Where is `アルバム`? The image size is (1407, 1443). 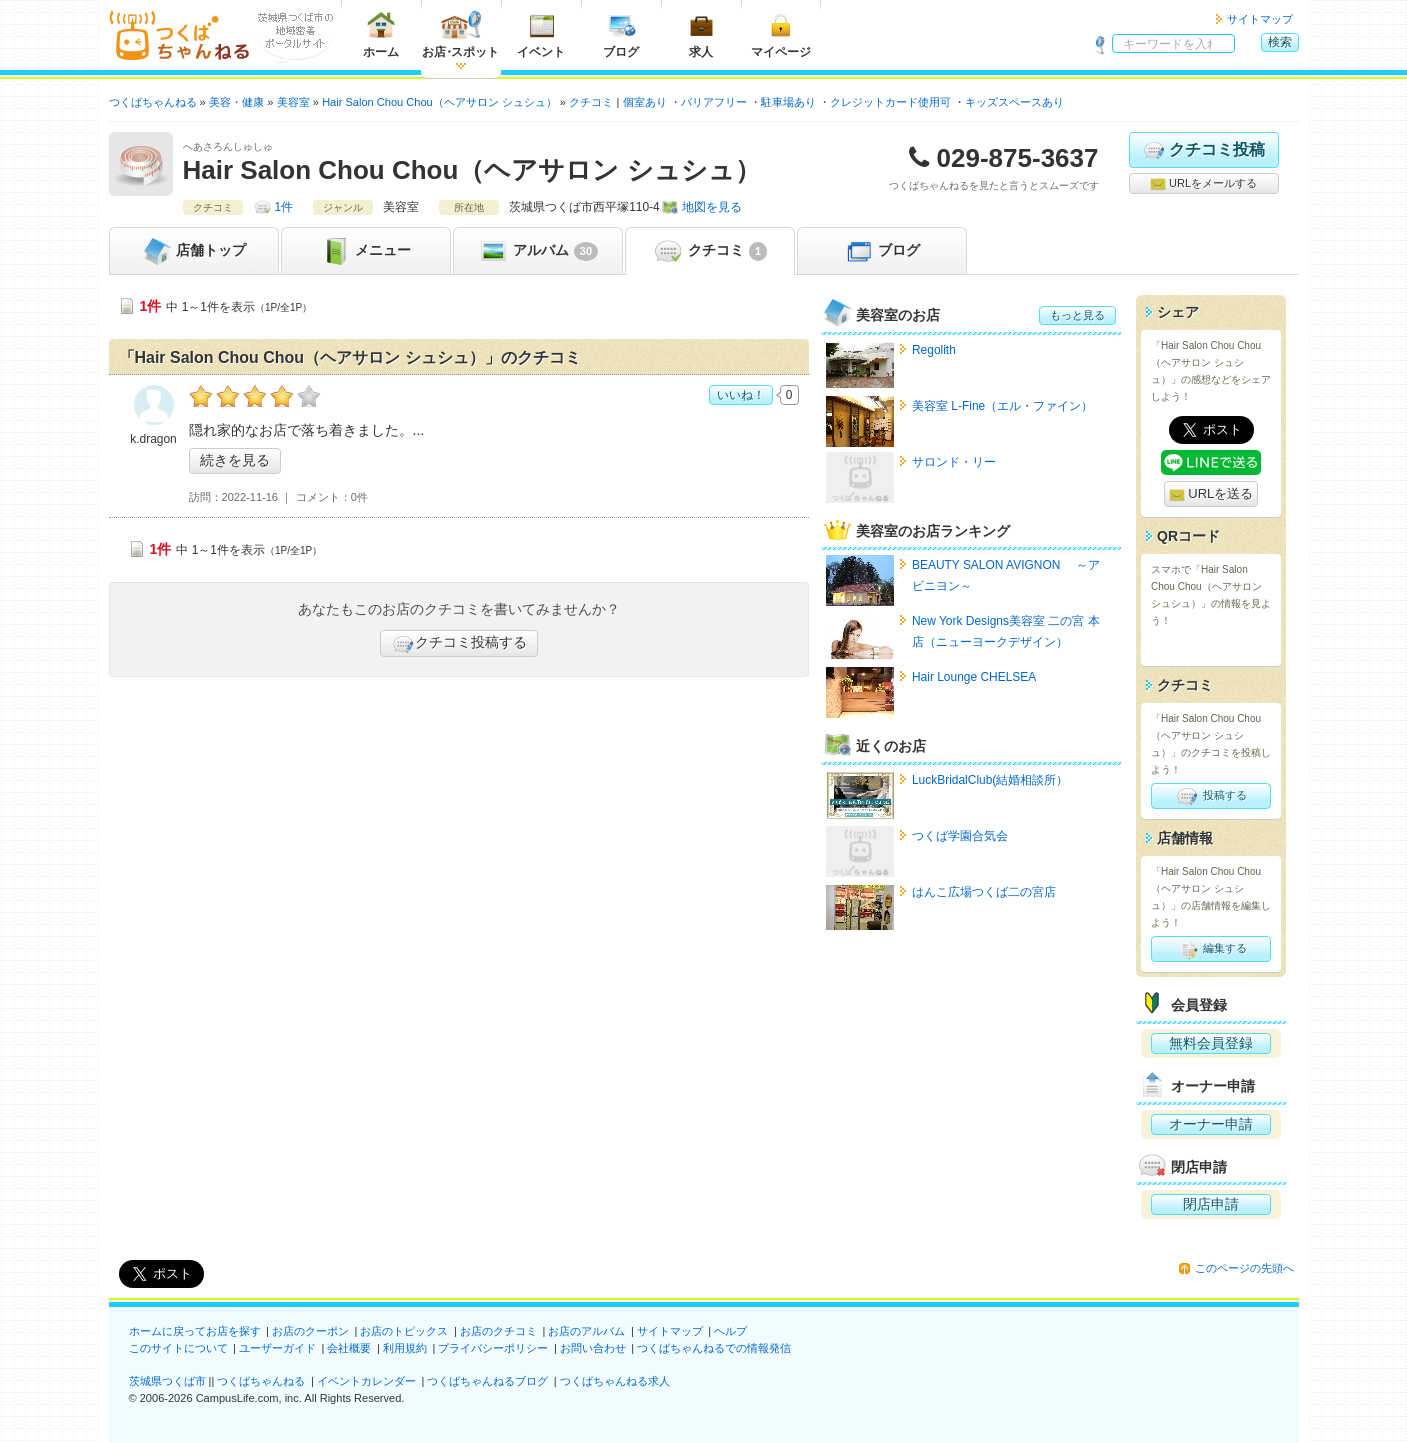 アルバム is located at coordinates (537, 251).